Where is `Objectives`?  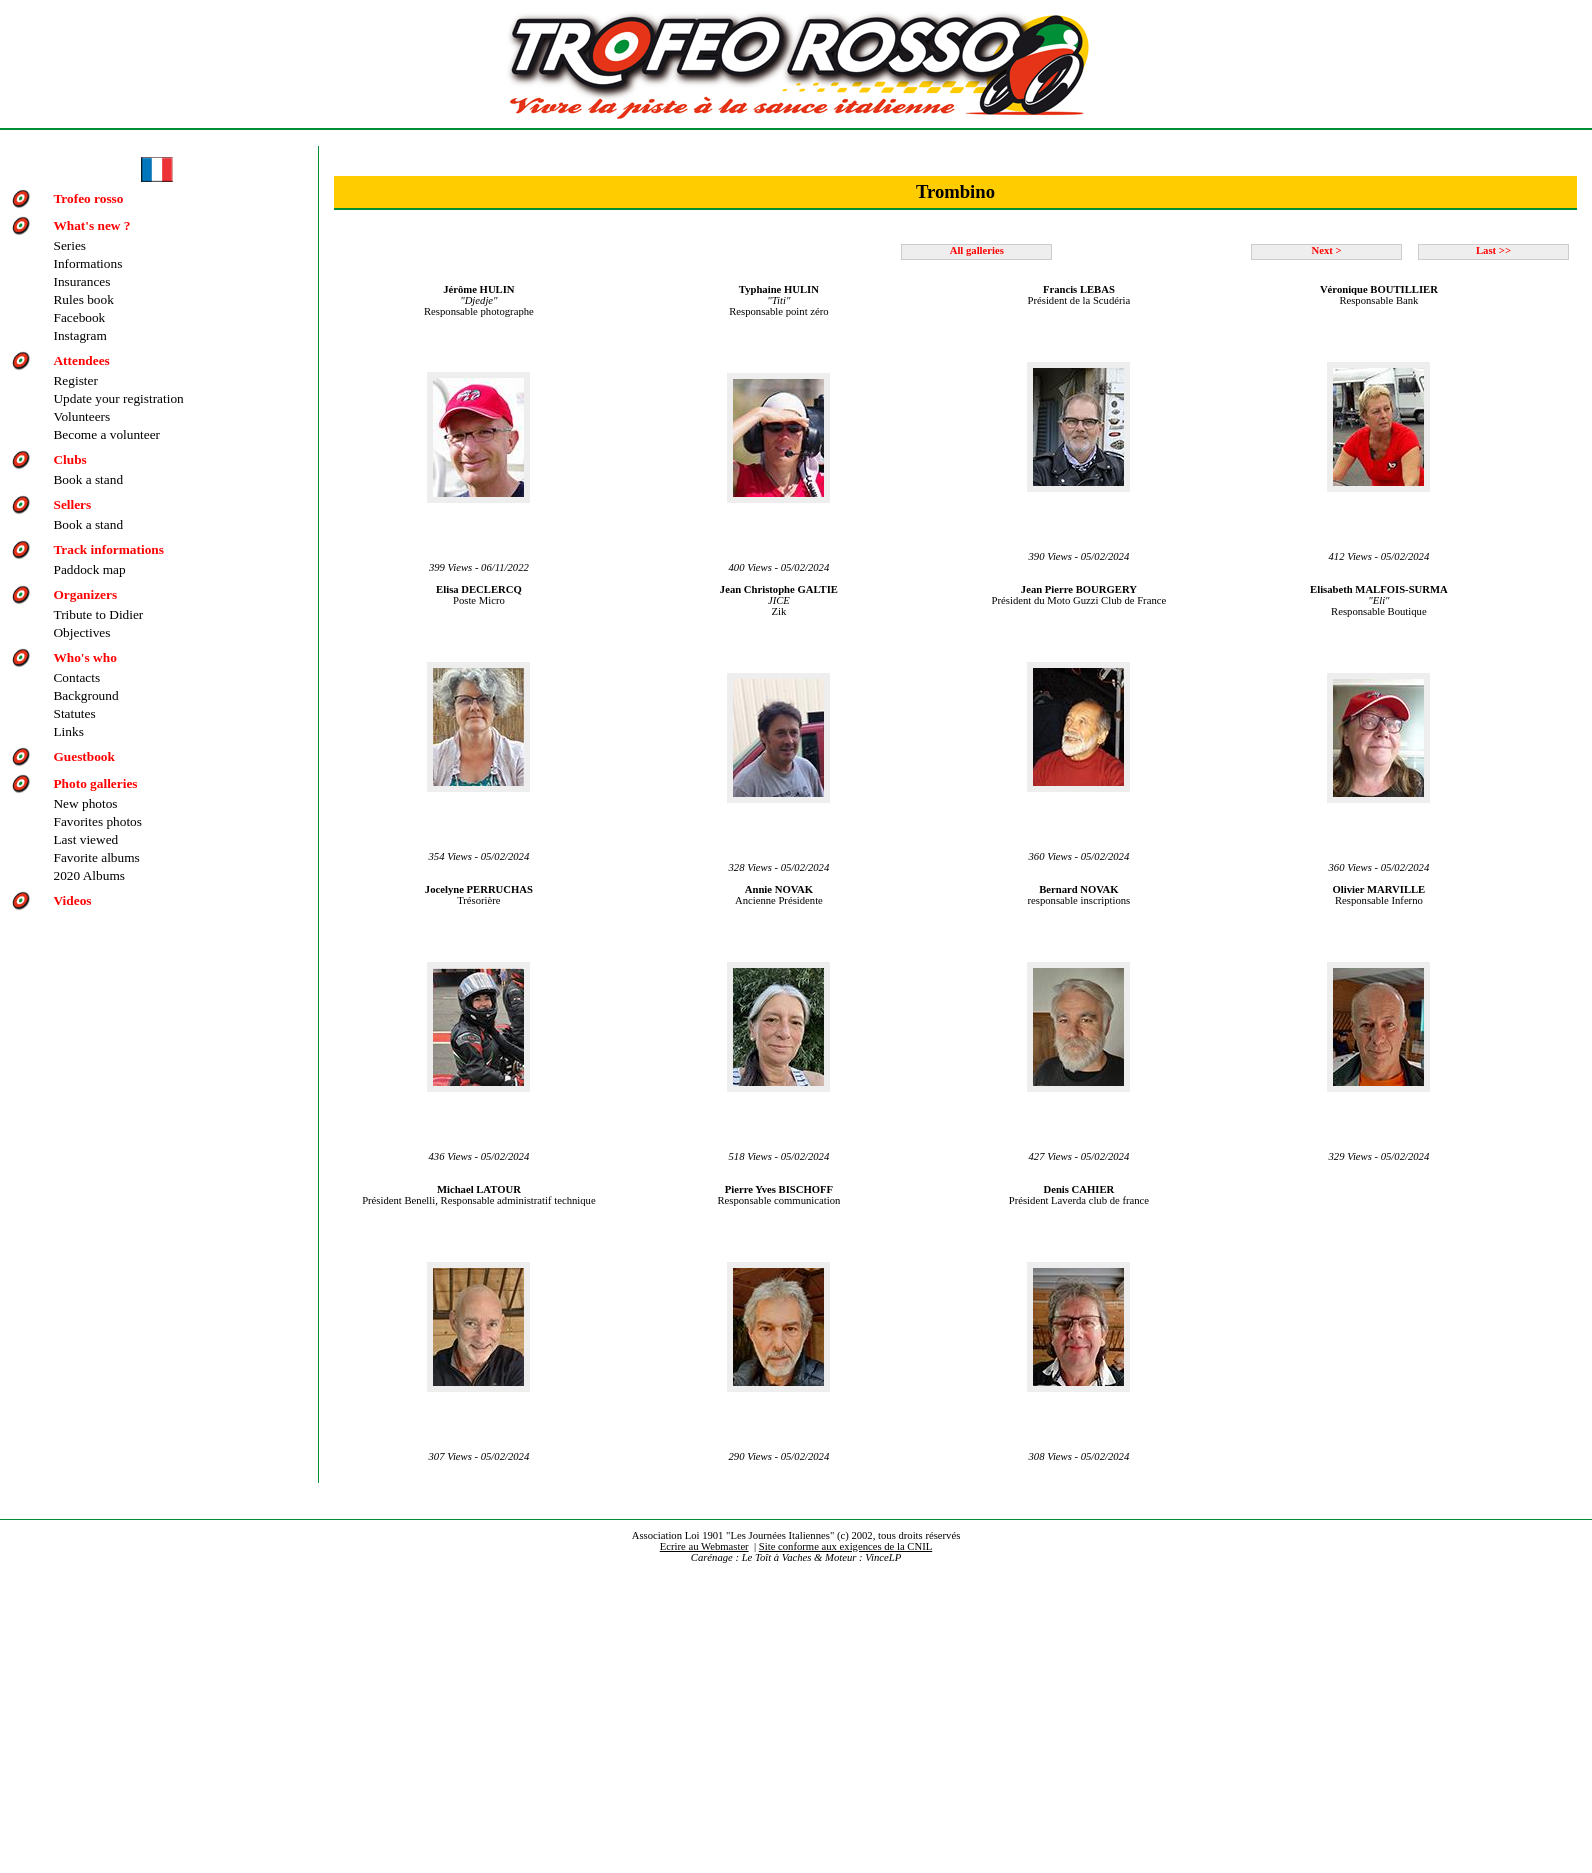
Objectives is located at coordinates (81, 632).